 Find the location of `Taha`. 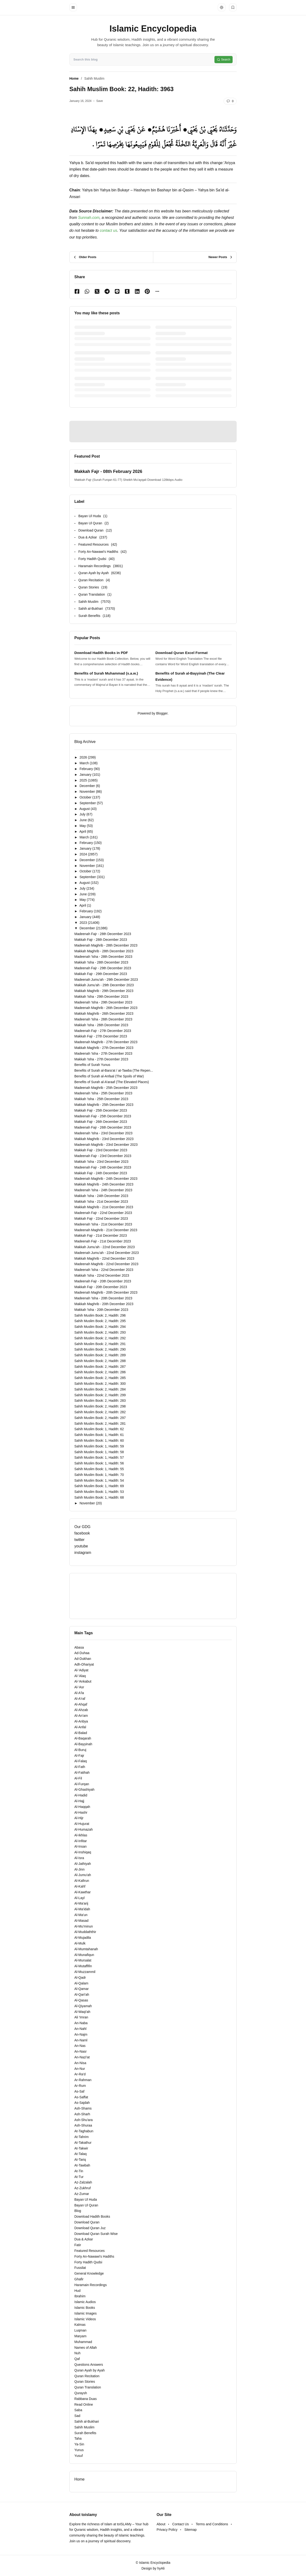

Taha is located at coordinates (78, 2438).